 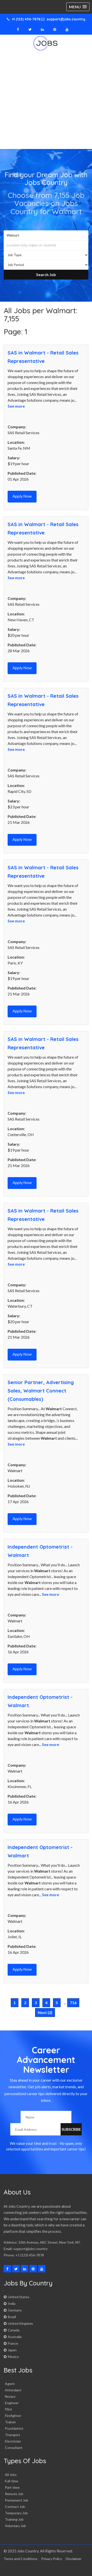 What do you see at coordinates (73, 2002) in the screenshot?
I see `716` at bounding box center [73, 2002].